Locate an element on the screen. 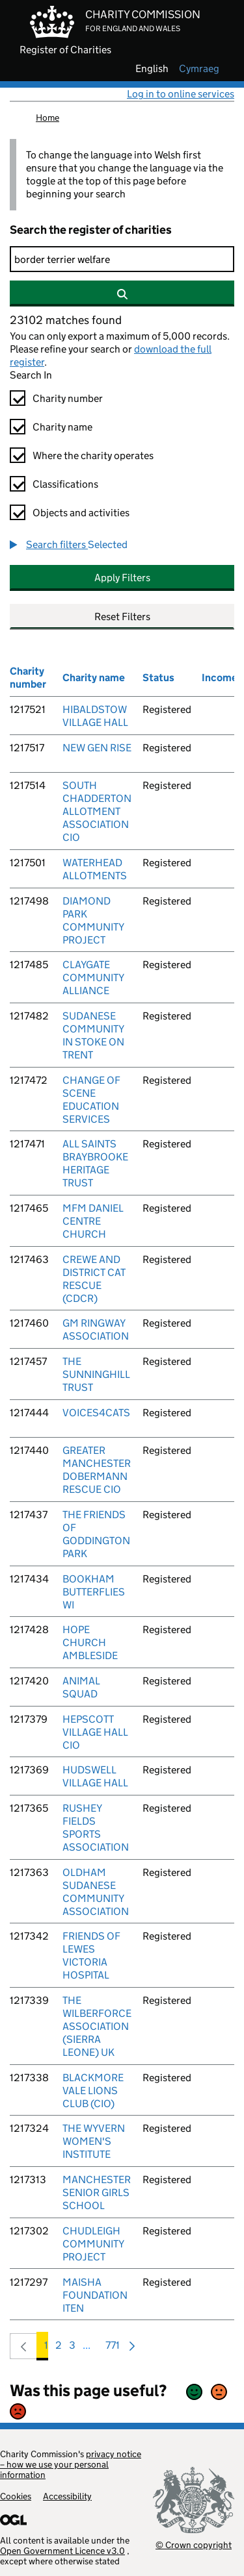 Image resolution: width=244 pixels, height=2576 pixels. MAISHA FOUNDATION ITEN is located at coordinates (95, 2295).